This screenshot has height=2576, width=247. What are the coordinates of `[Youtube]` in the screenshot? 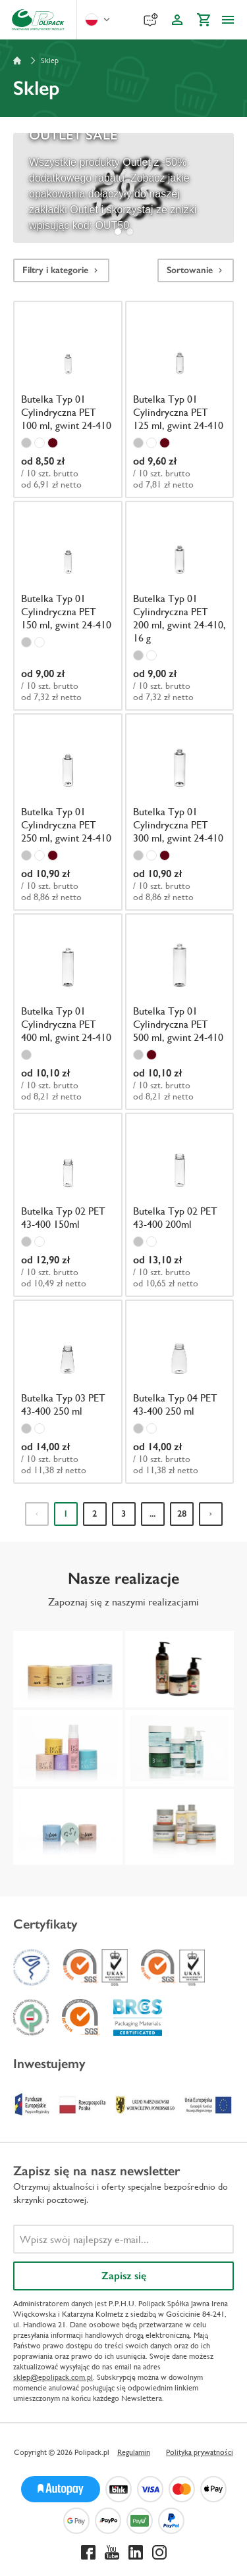 It's located at (112, 2552).